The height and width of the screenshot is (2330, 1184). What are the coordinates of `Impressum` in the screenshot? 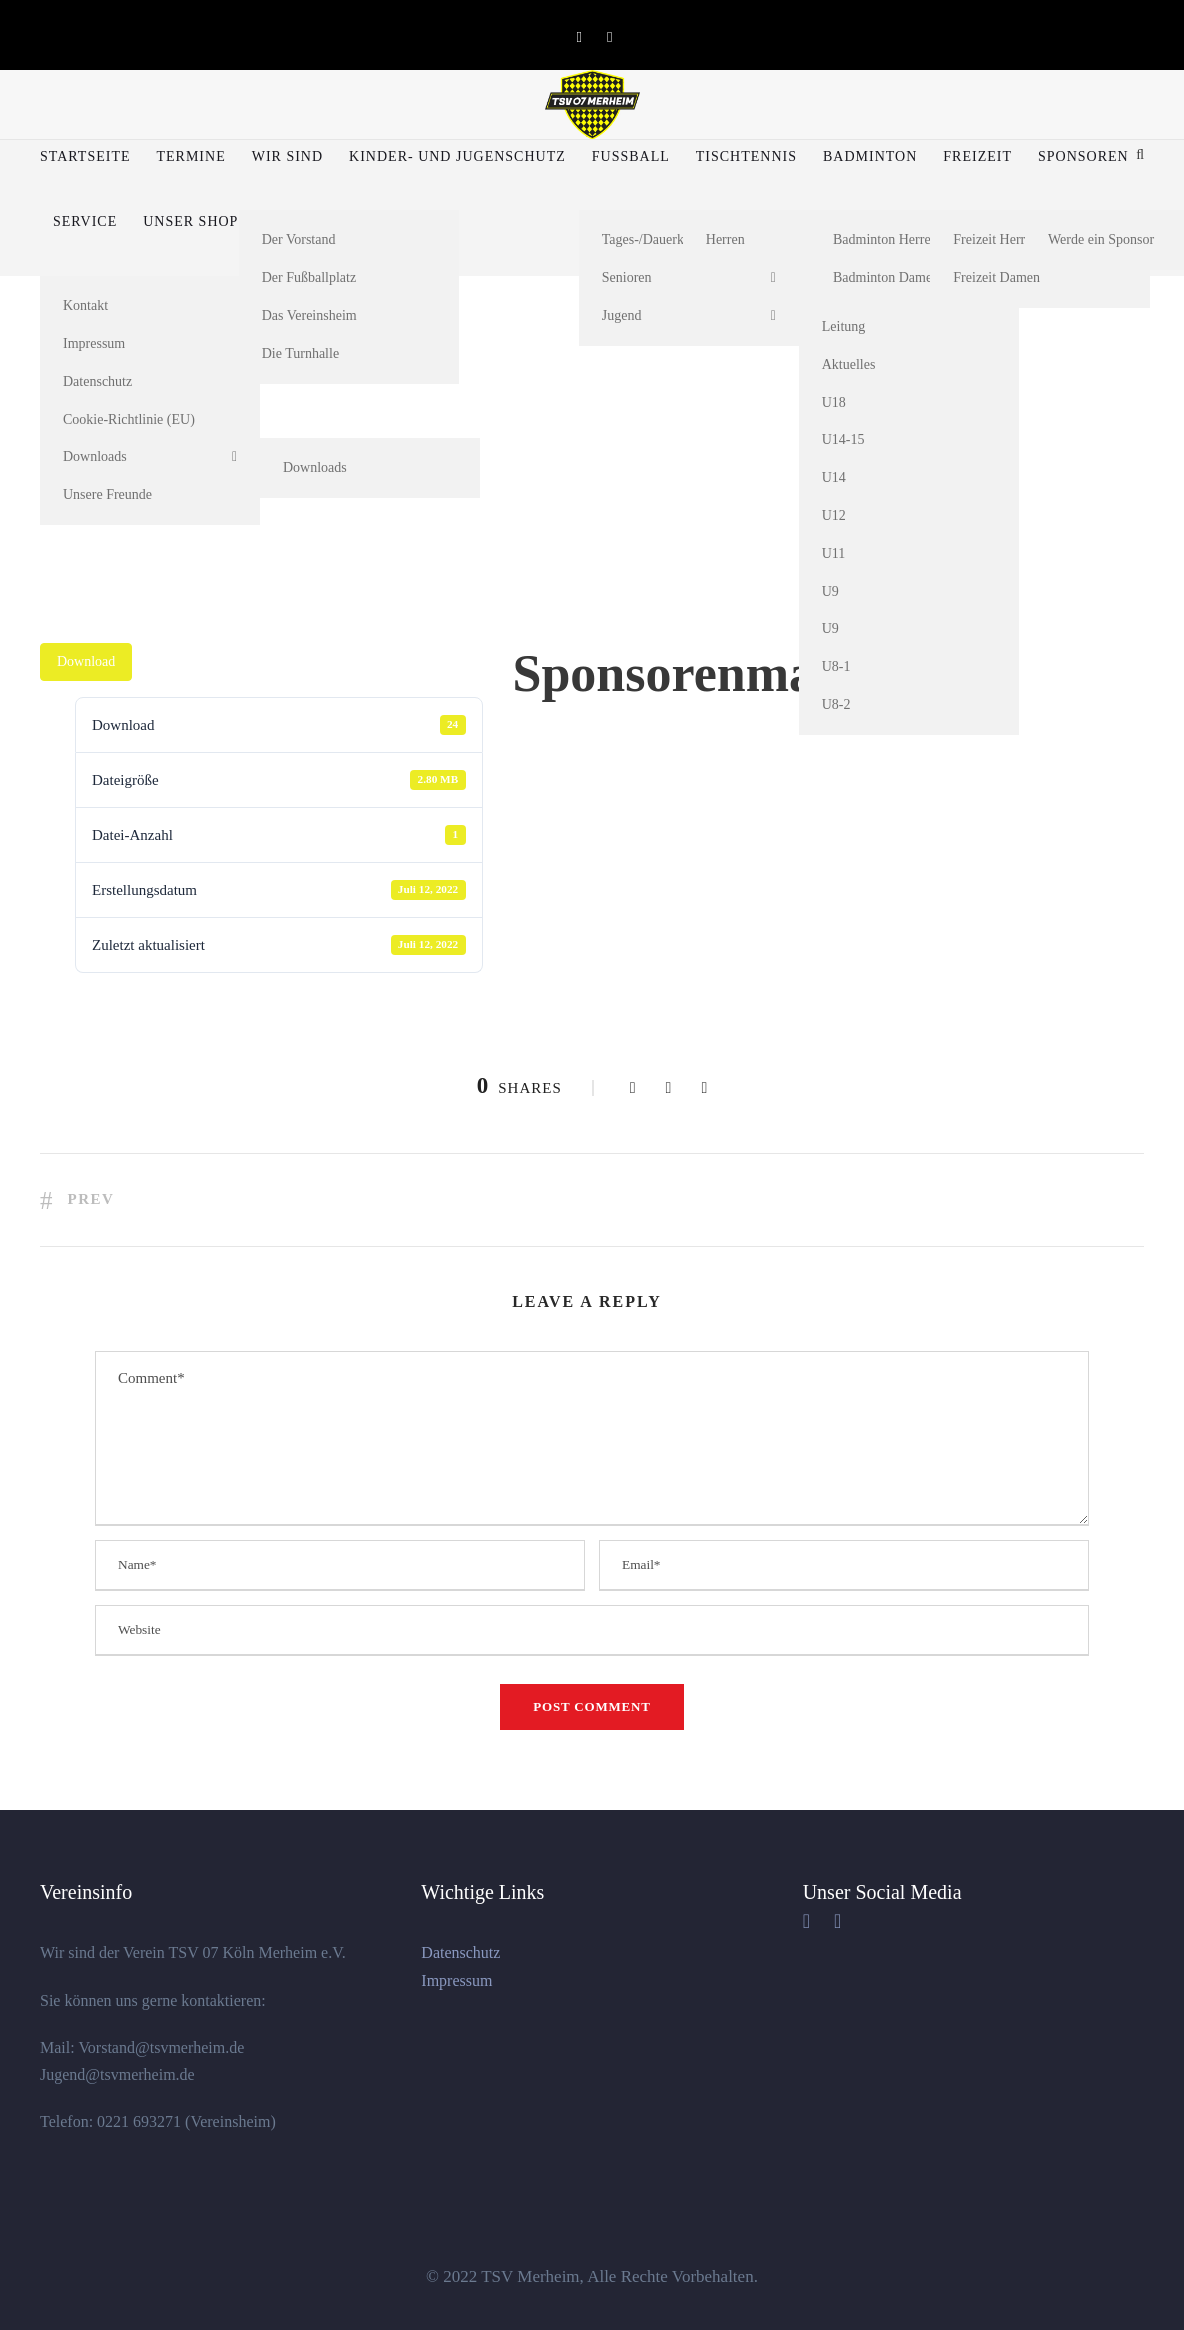 It's located at (94, 343).